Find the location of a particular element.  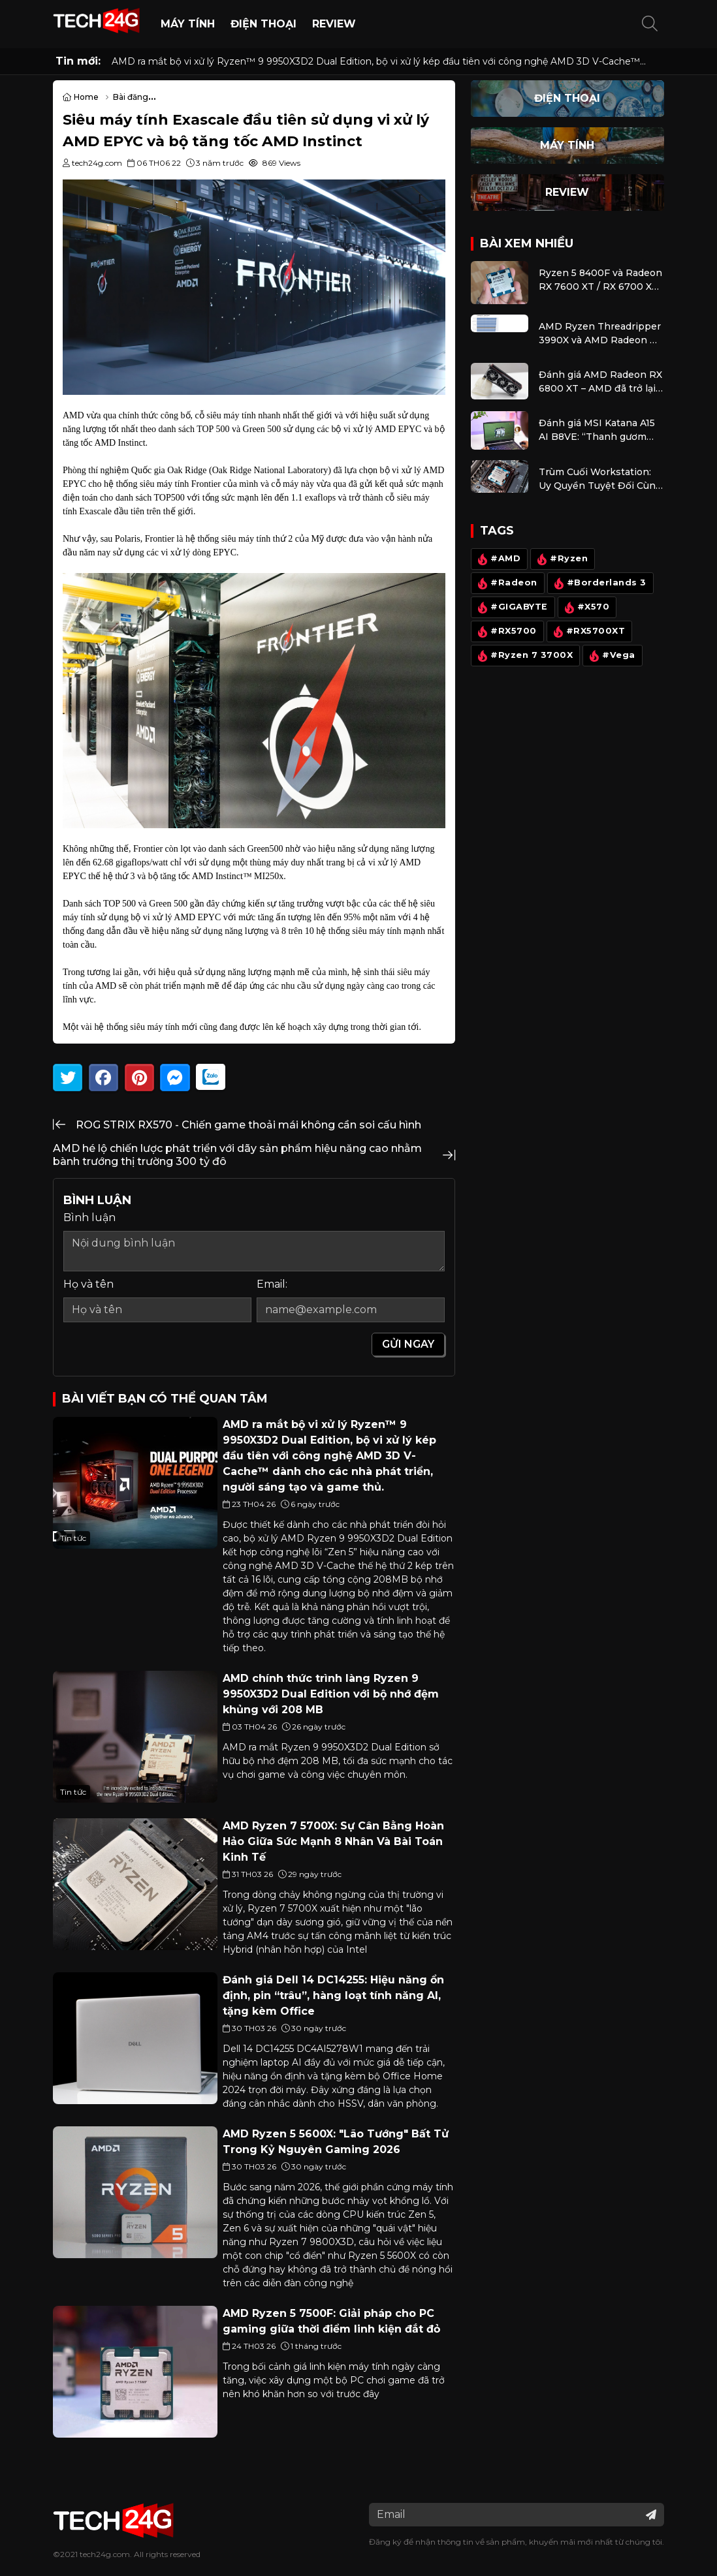

#Ryzen is located at coordinates (561, 559).